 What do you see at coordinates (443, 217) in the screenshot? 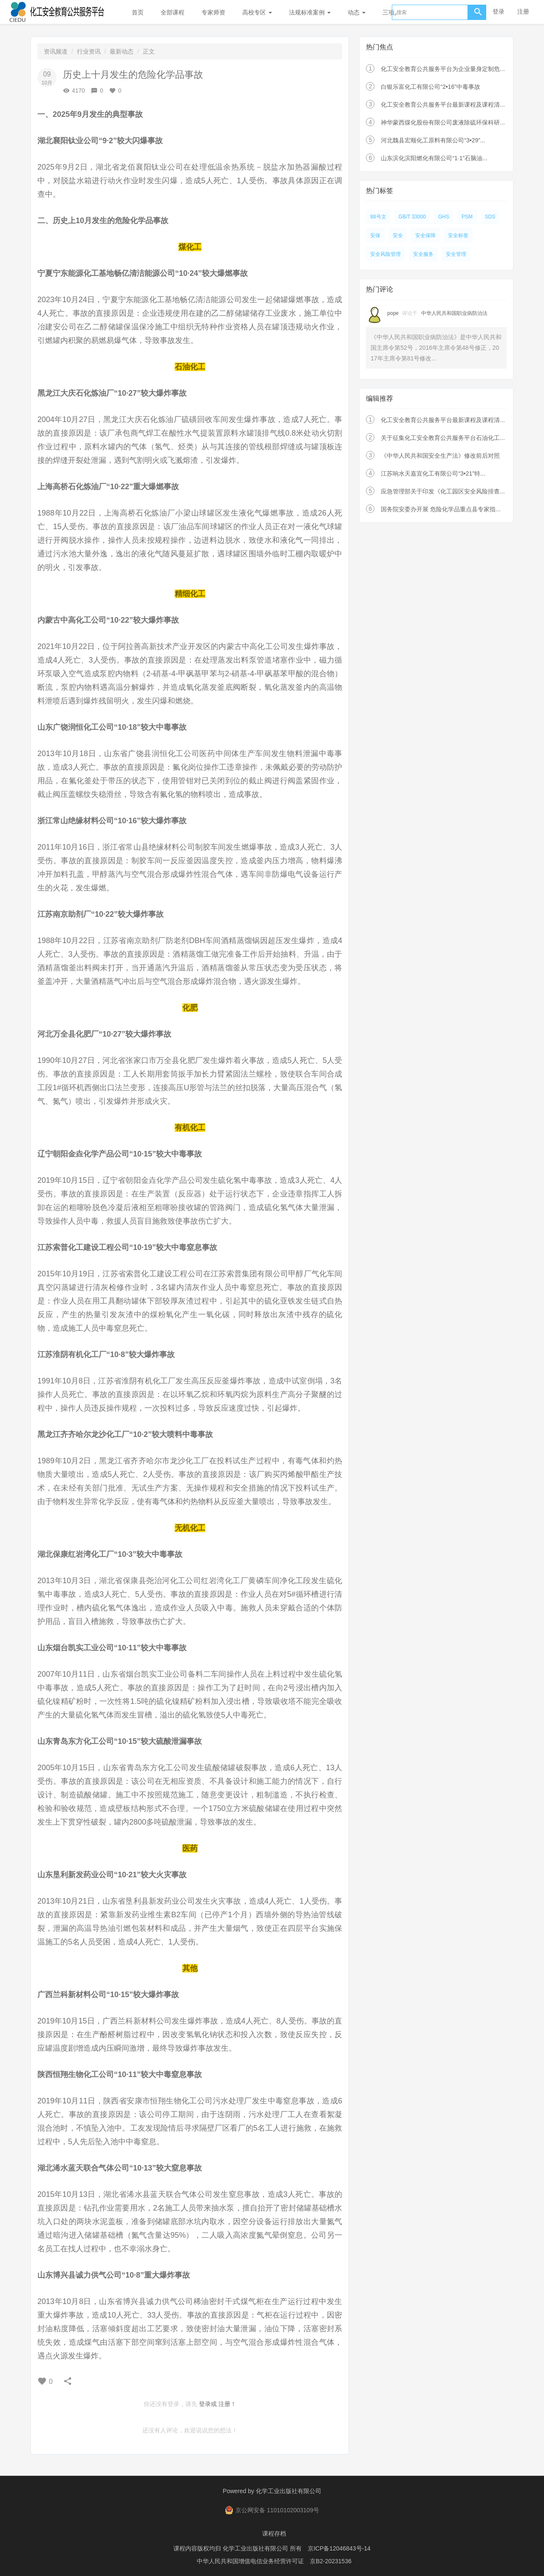
I see `GHS` at bounding box center [443, 217].